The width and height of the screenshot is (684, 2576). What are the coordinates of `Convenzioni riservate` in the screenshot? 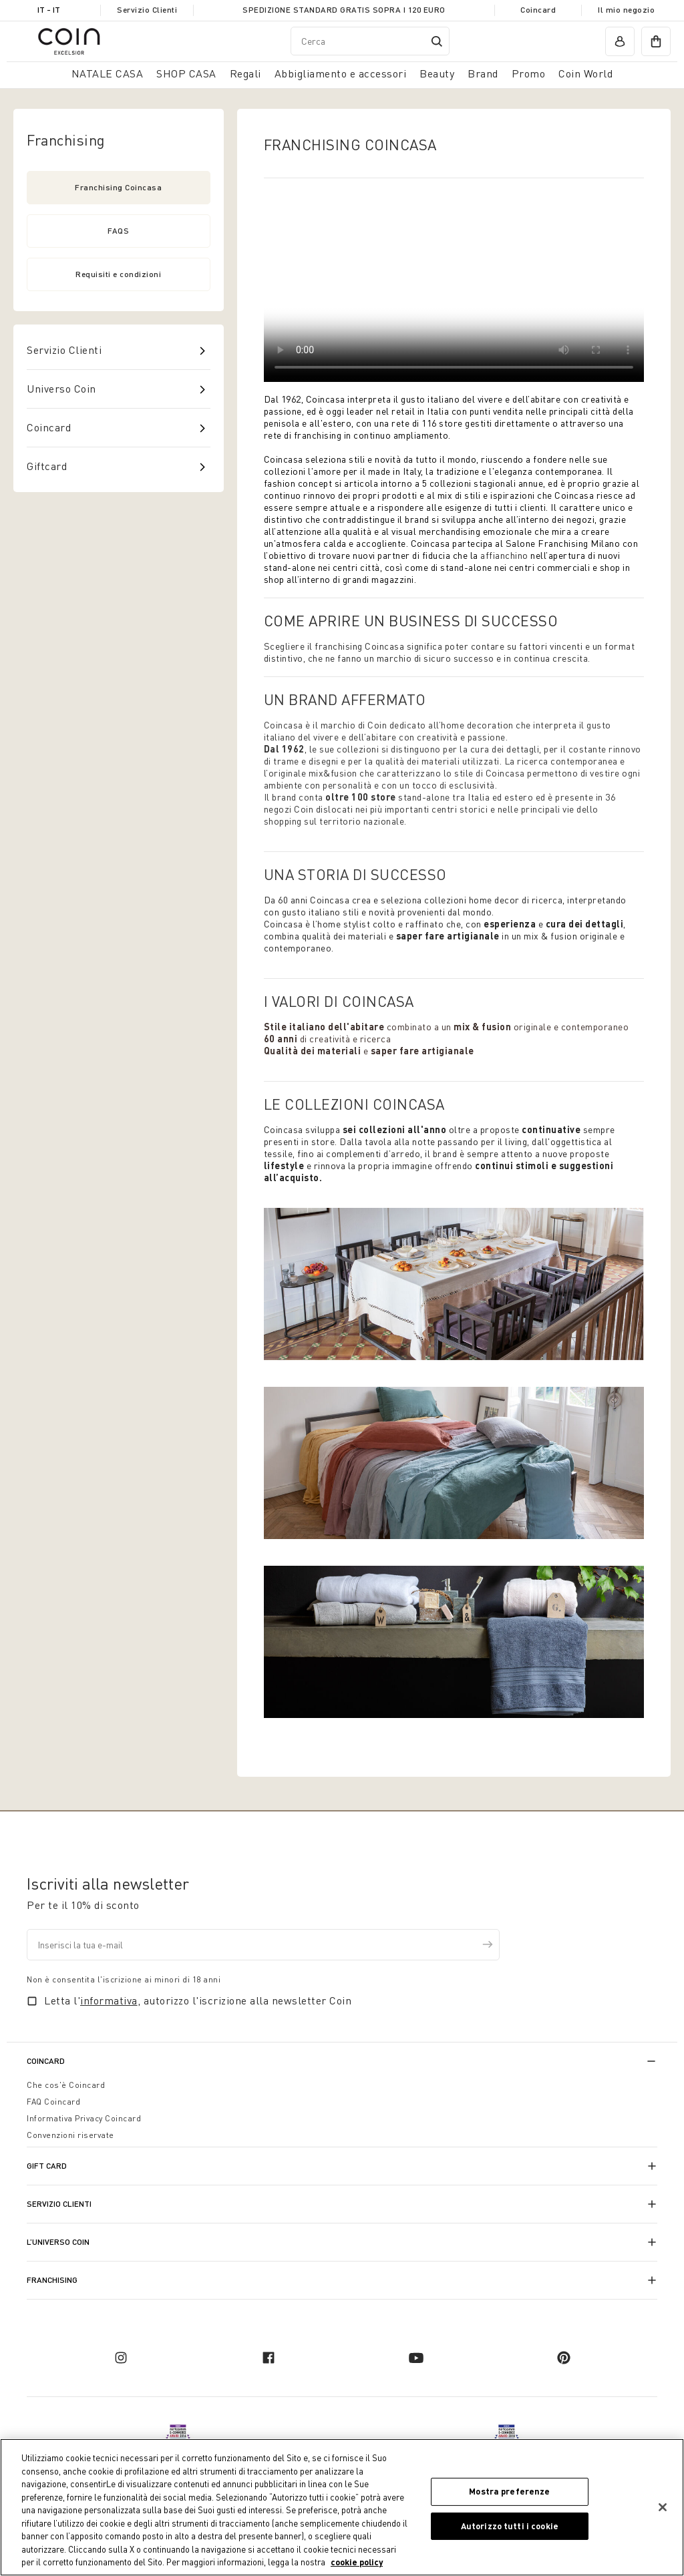 It's located at (70, 2135).